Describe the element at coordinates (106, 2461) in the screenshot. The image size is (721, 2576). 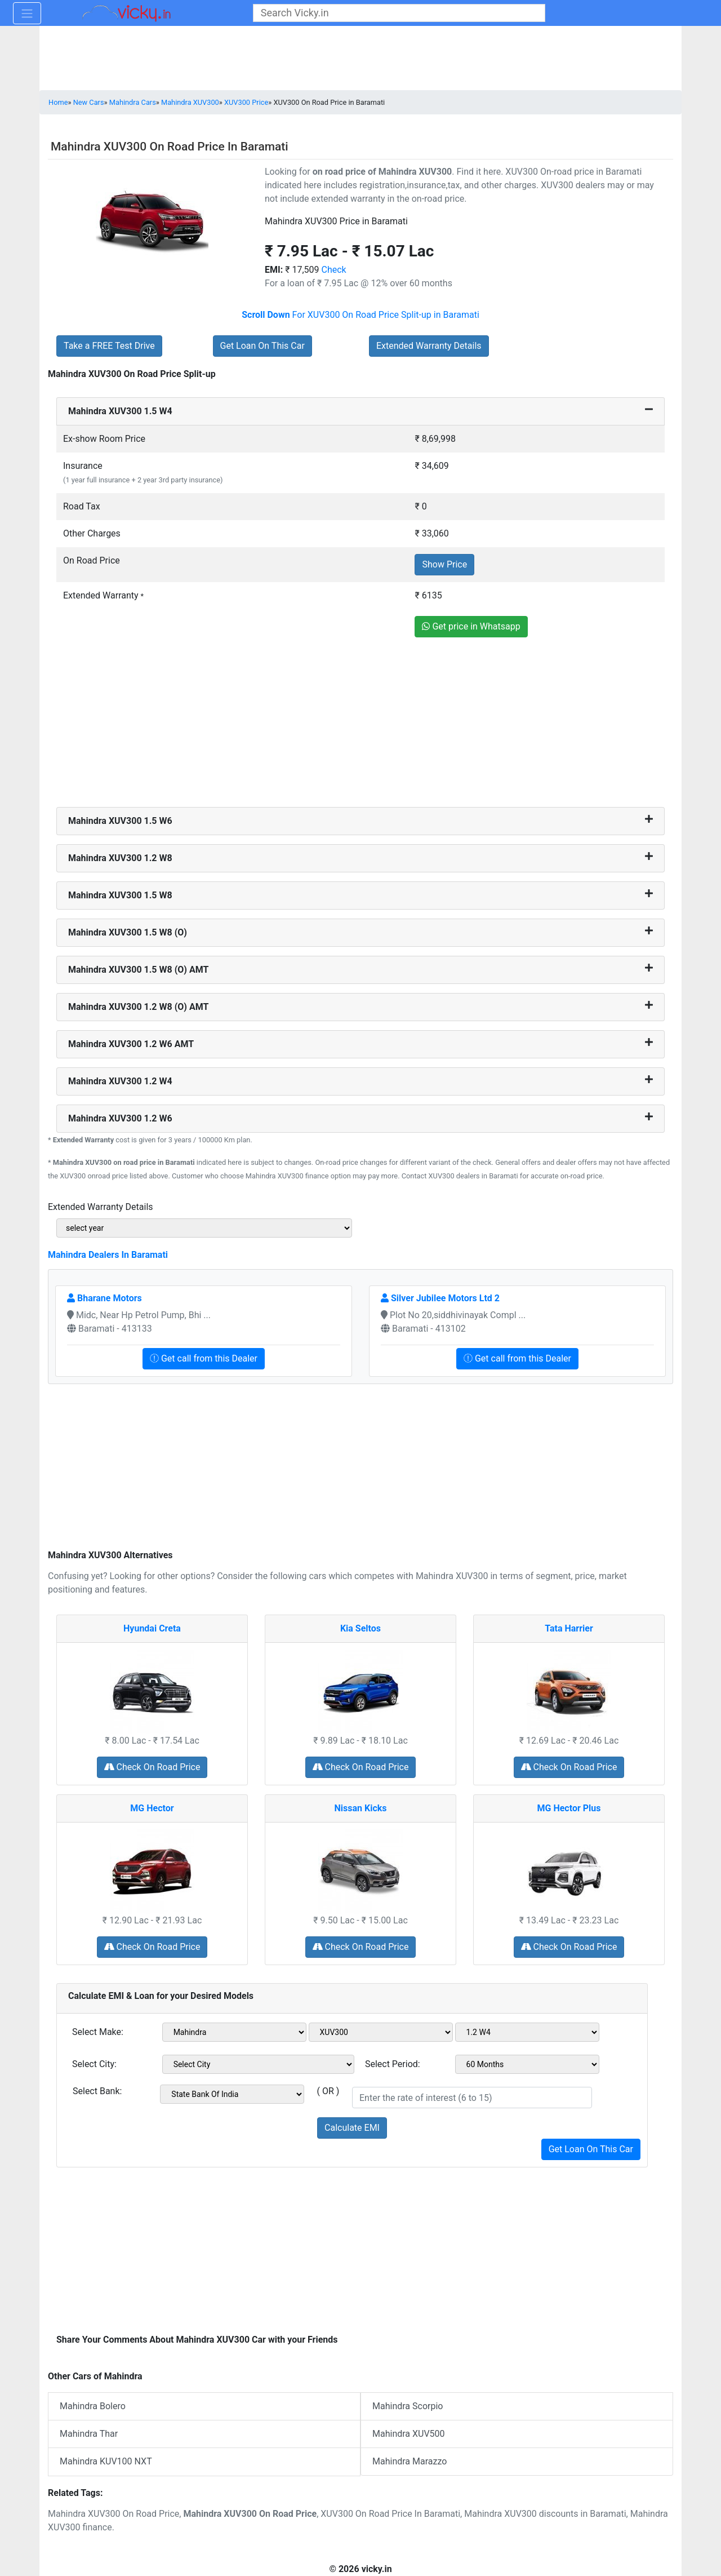
I see `Mahindra KUV100 NXT` at that location.